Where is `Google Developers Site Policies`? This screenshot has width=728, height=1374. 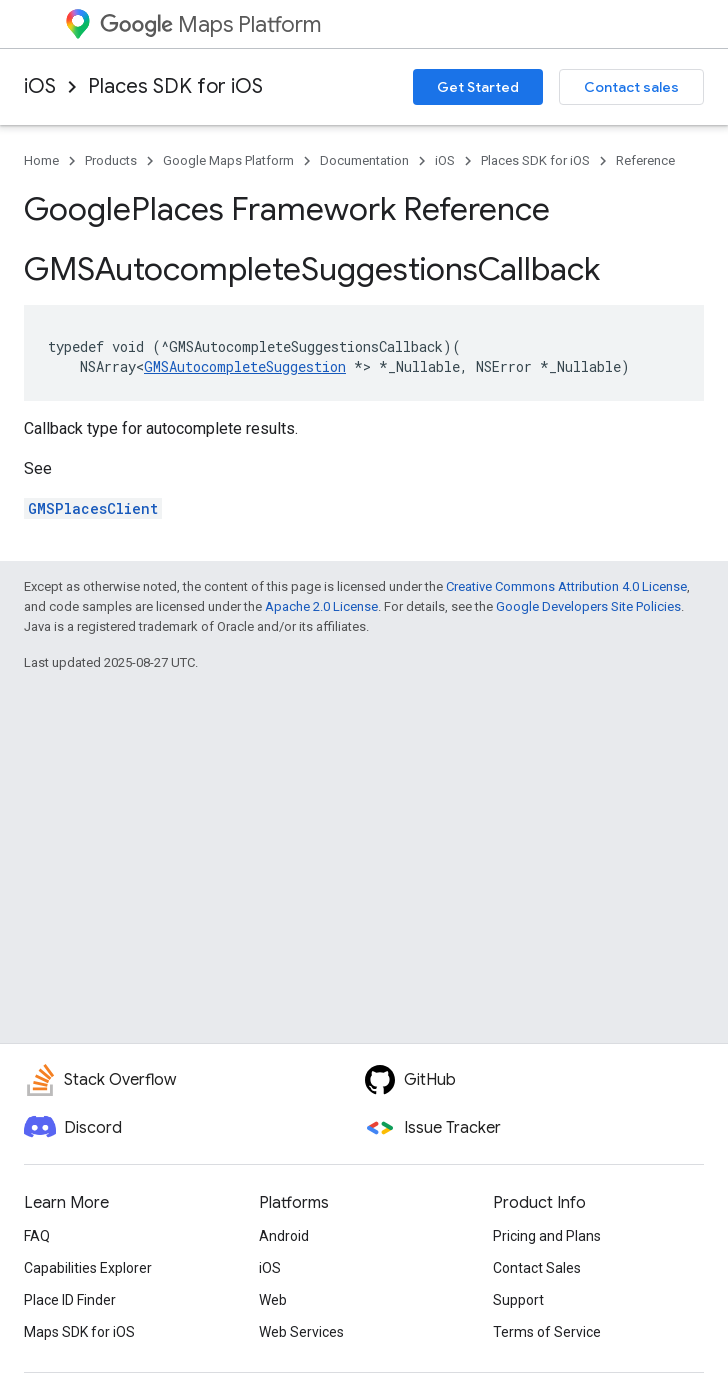
Google Developers Site Policies is located at coordinates (588, 606).